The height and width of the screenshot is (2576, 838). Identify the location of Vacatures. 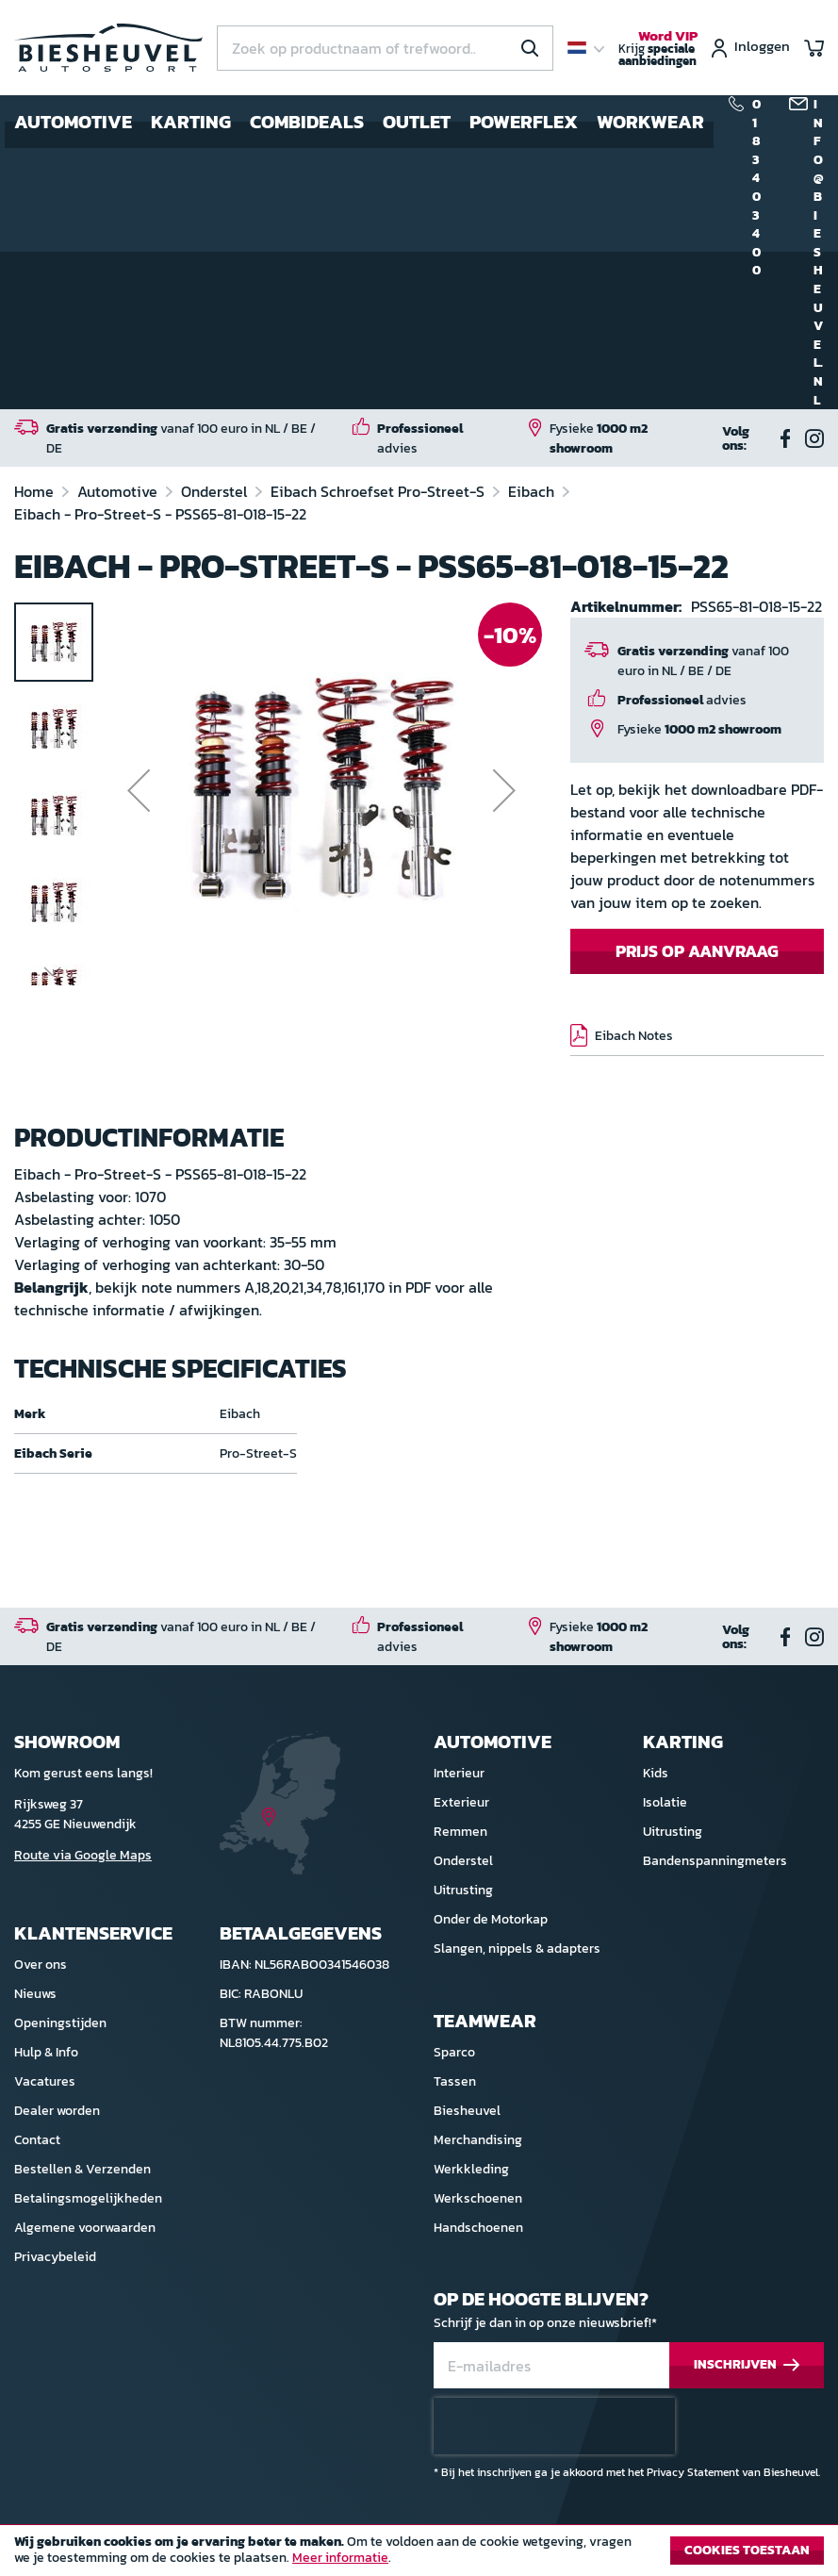
(44, 2081).